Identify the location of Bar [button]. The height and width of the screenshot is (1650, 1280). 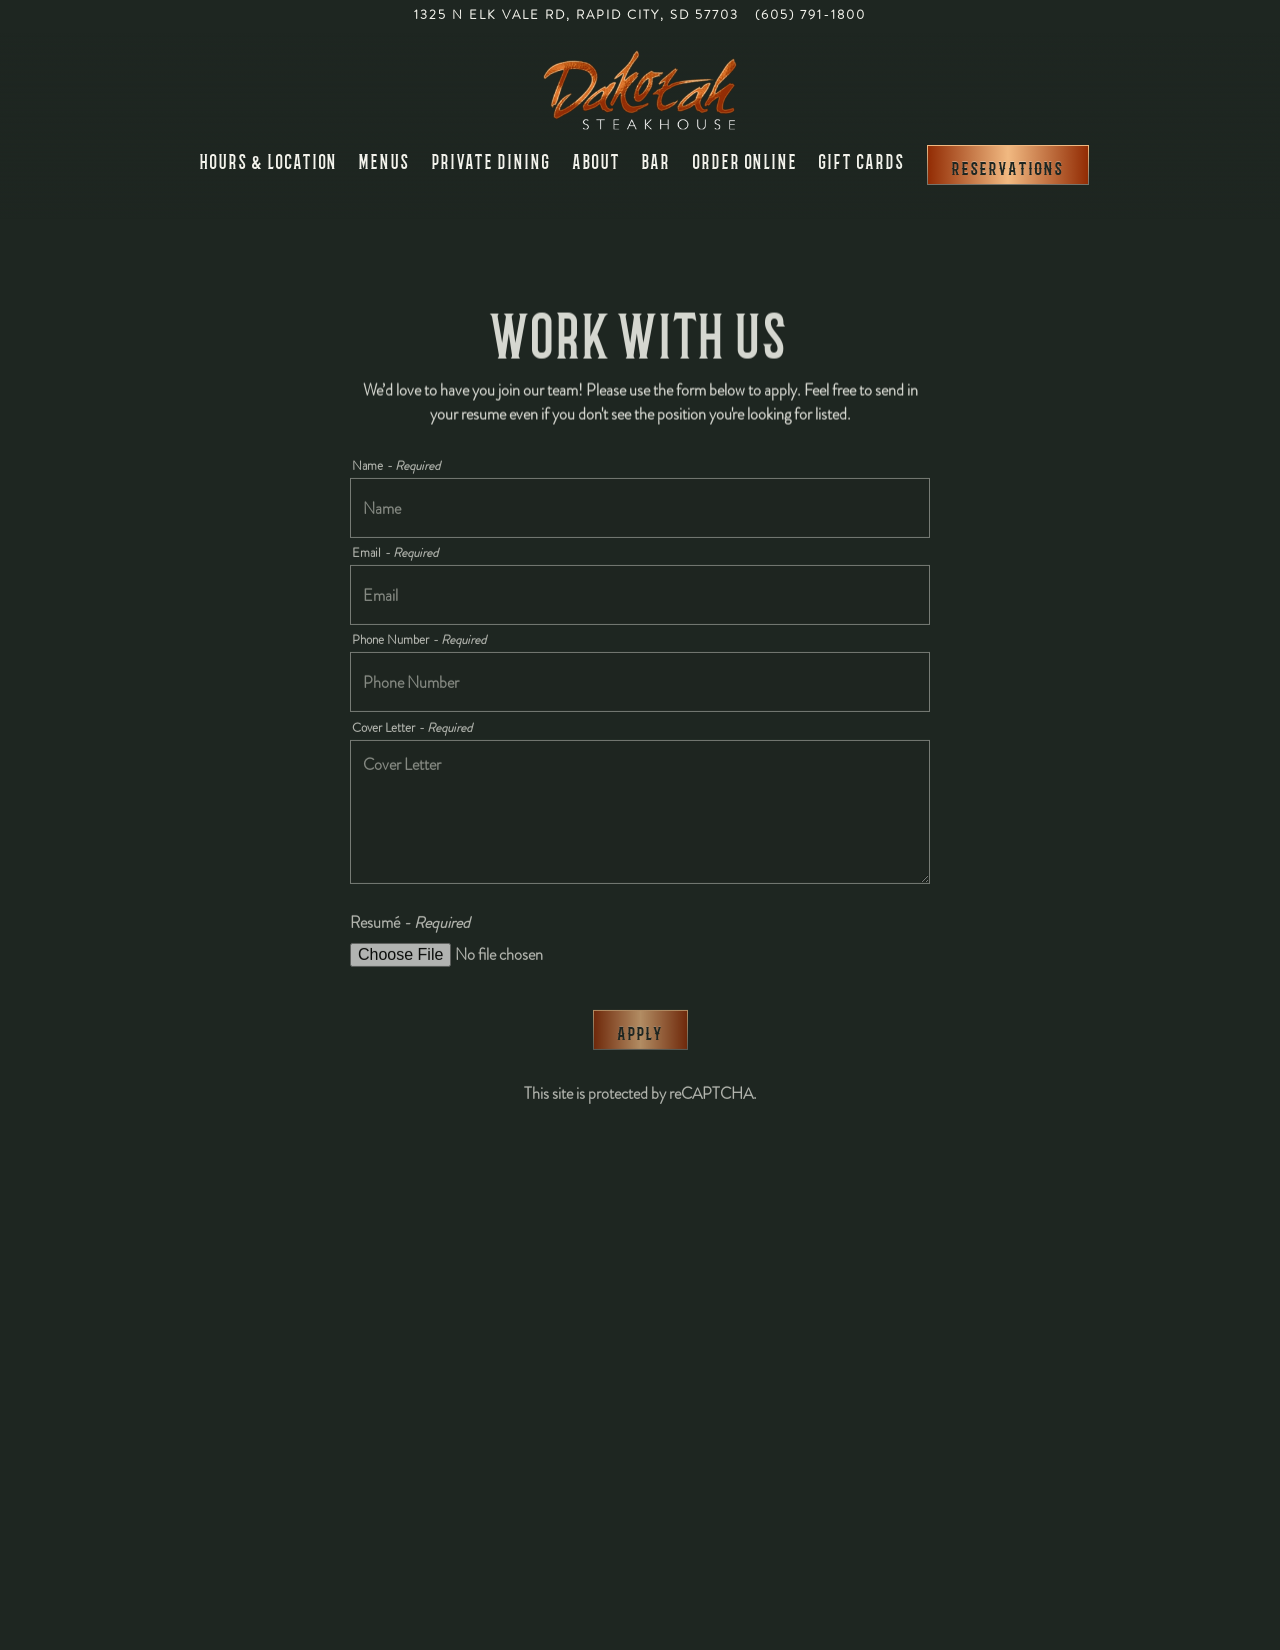
(656, 160).